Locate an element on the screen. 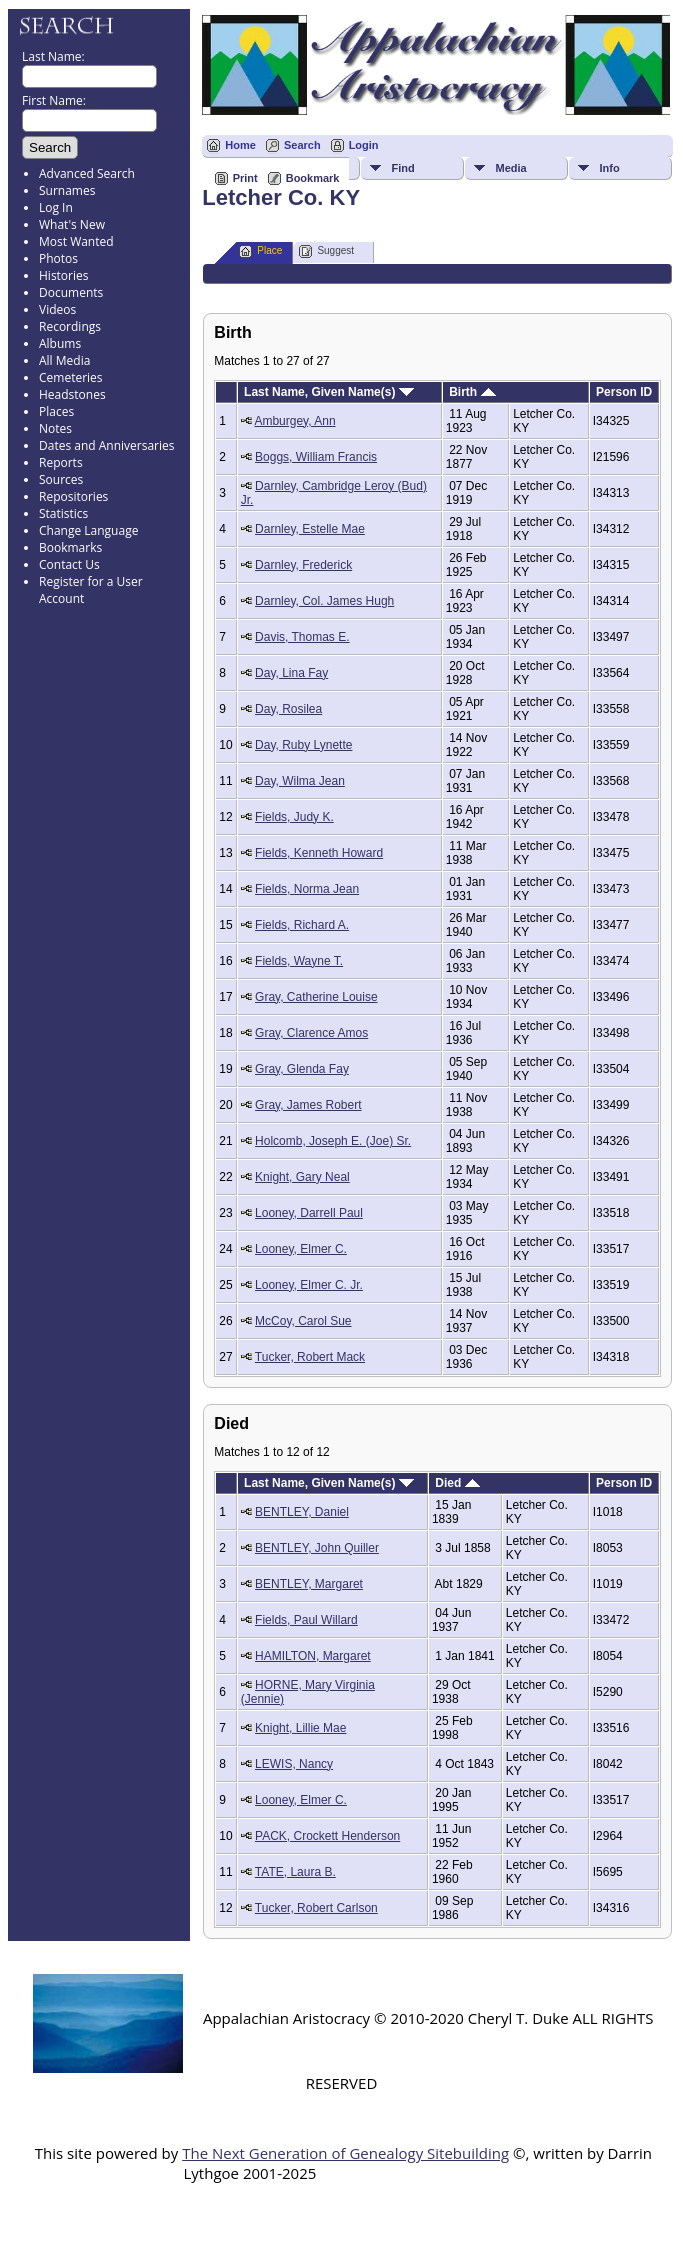 The image size is (683, 2253). BENTLEY, Daniel is located at coordinates (302, 1512).